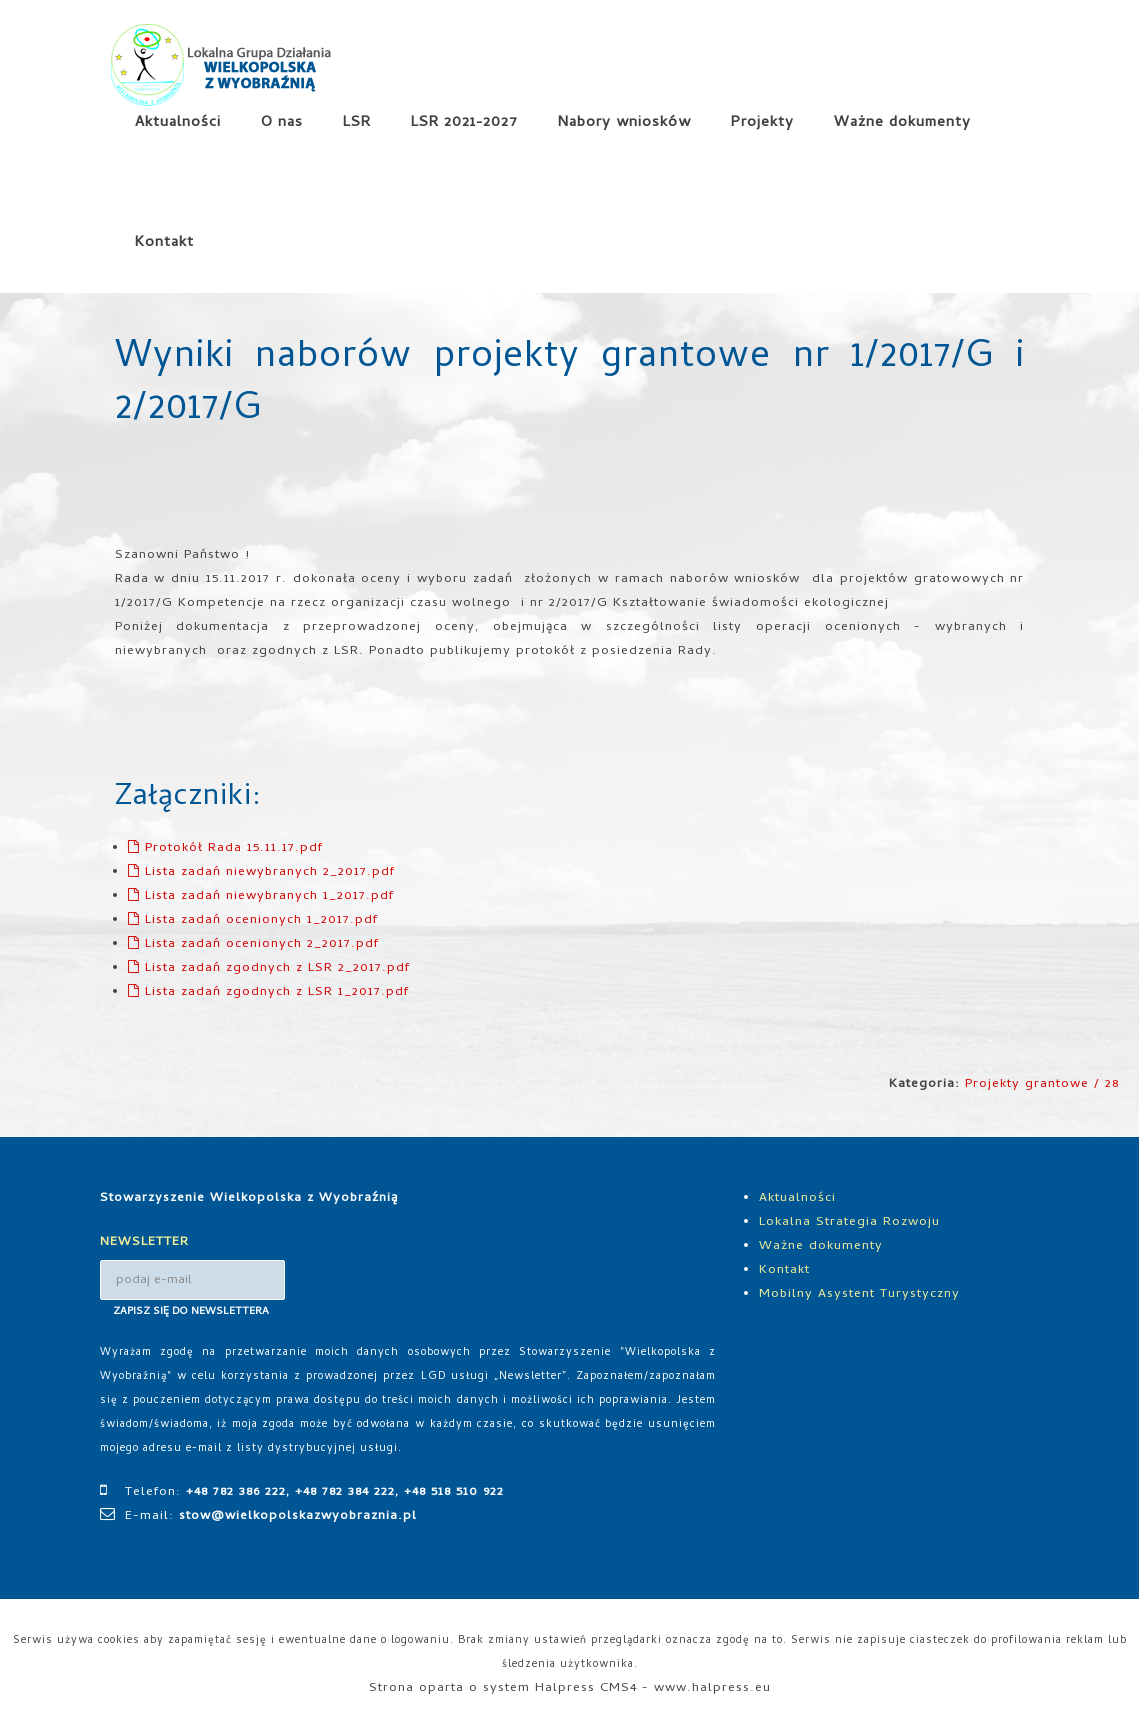 The height and width of the screenshot is (1711, 1139). Describe the element at coordinates (261, 872) in the screenshot. I see `Lista zadań niewybranych 2_2017.pdf` at that location.